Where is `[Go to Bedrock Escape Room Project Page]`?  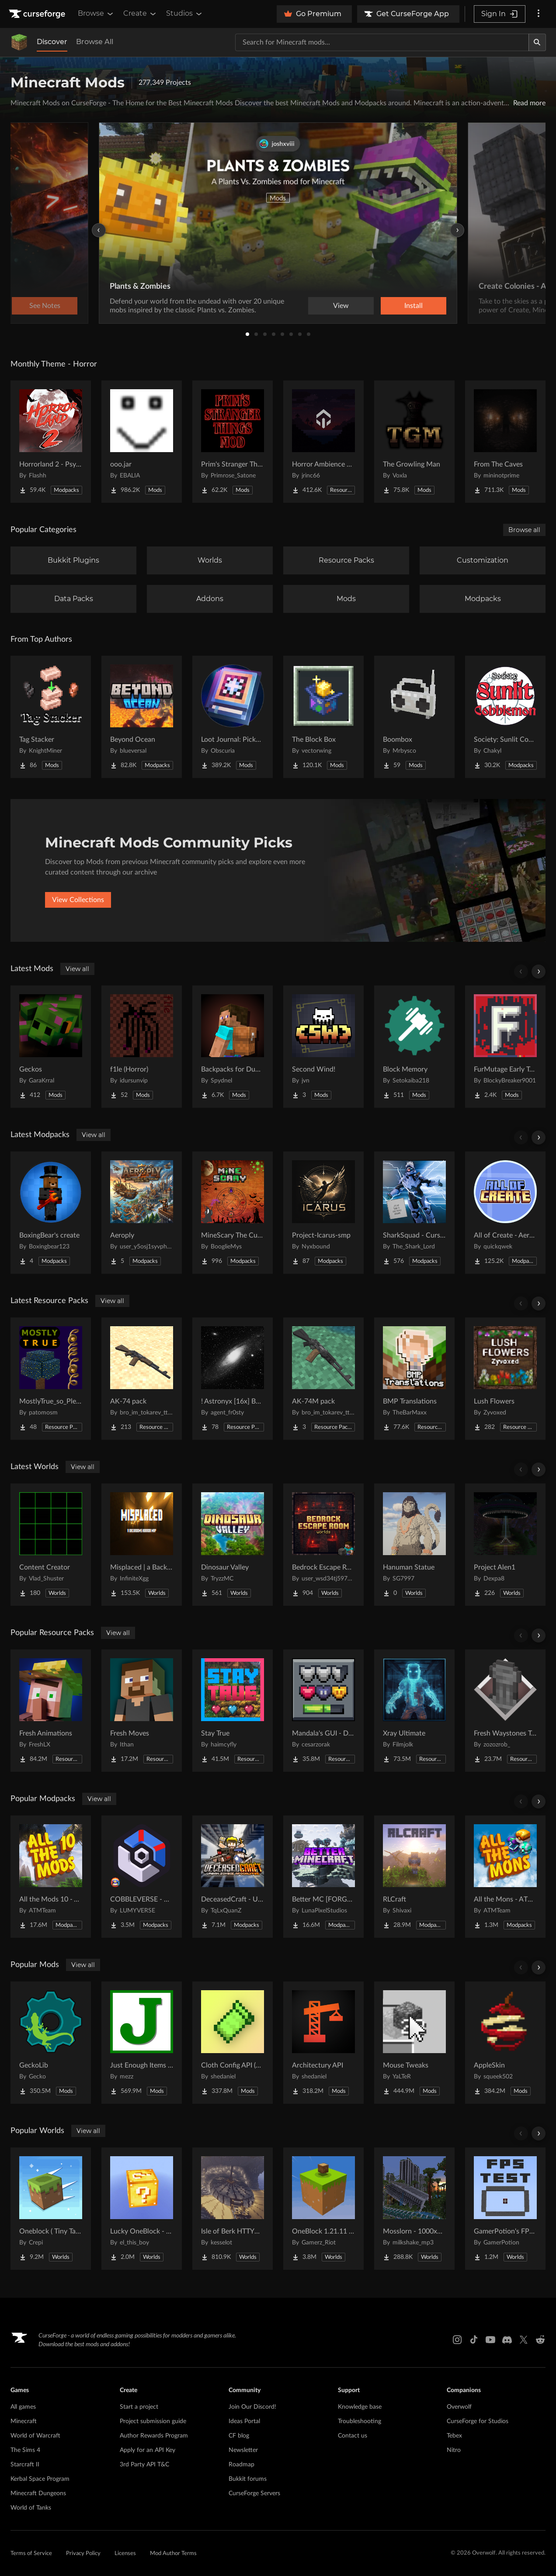 [Go to Bedrock Escape Room Project Page] is located at coordinates (323, 1544).